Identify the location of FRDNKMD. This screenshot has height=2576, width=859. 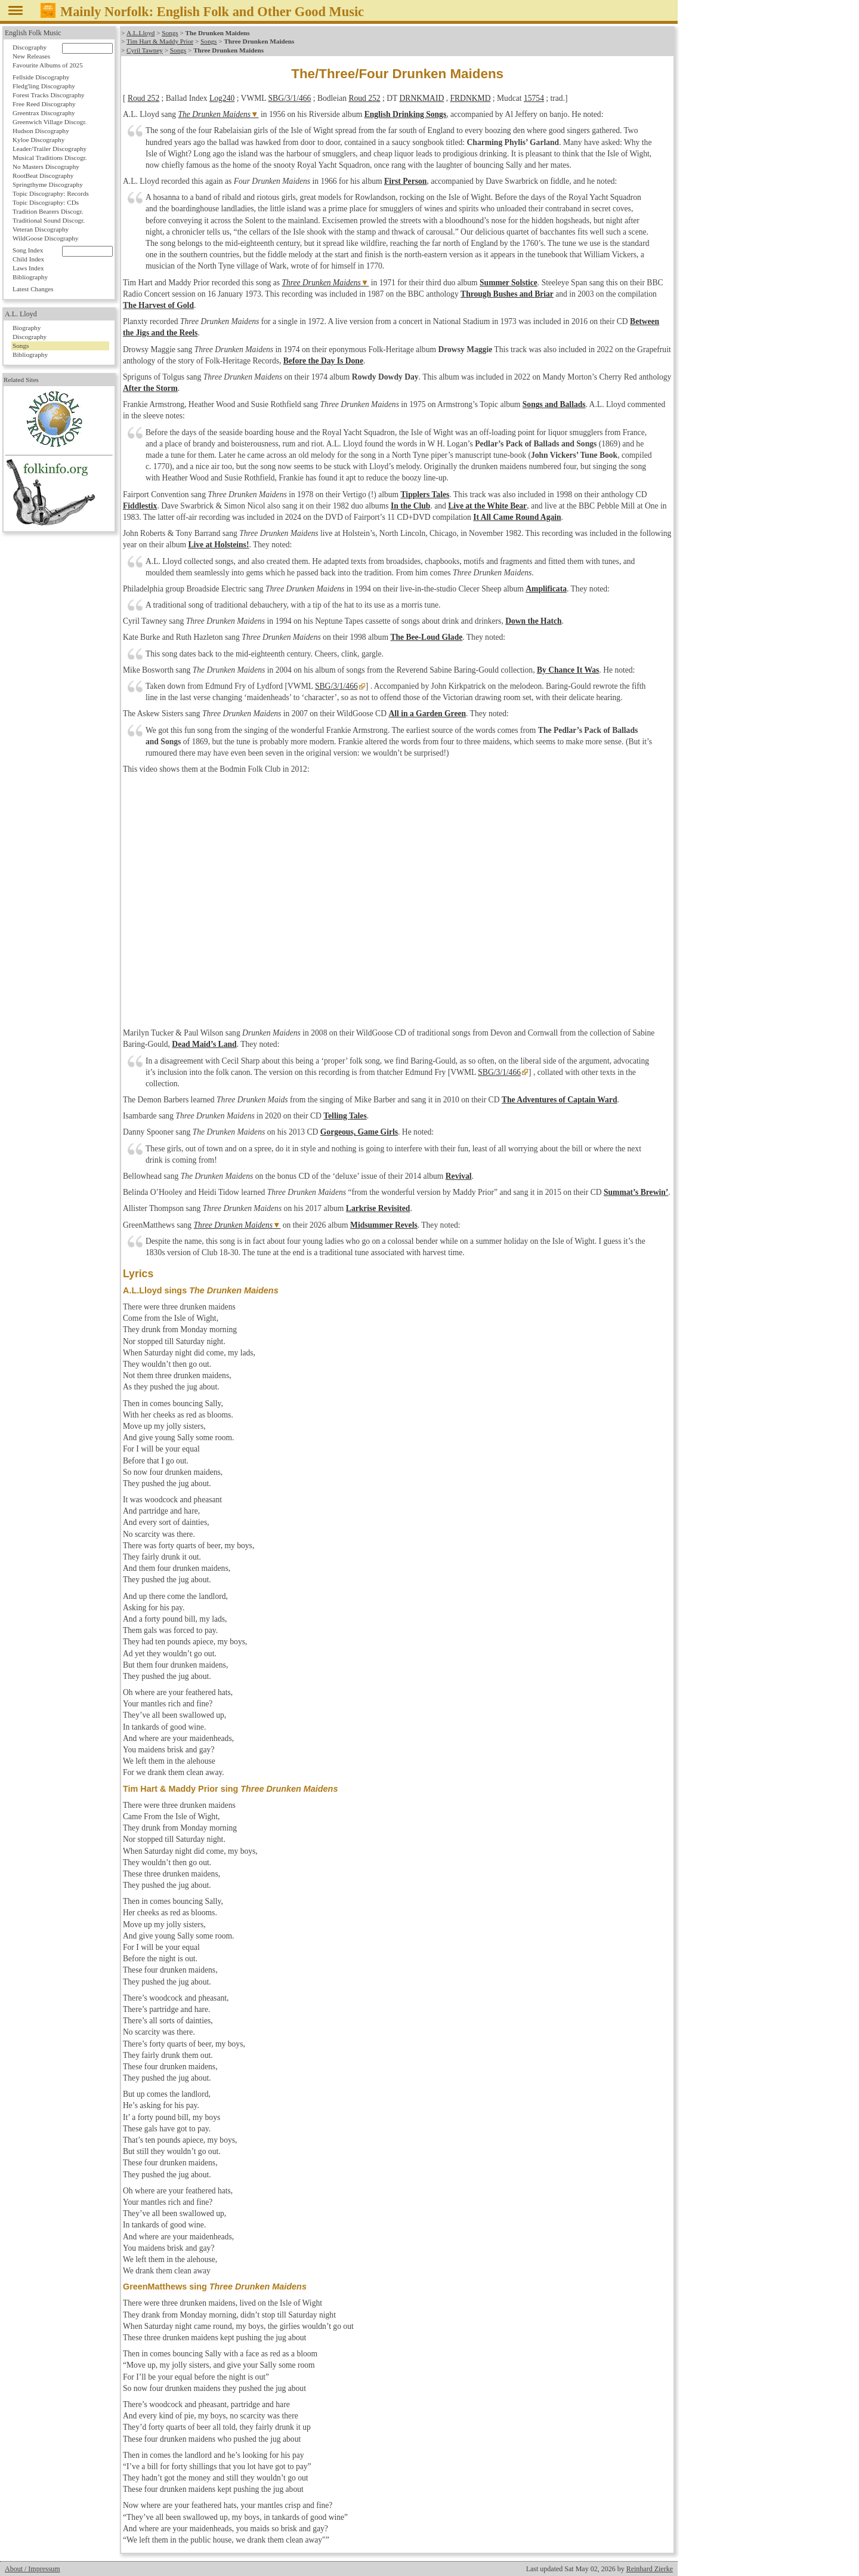
(470, 98).